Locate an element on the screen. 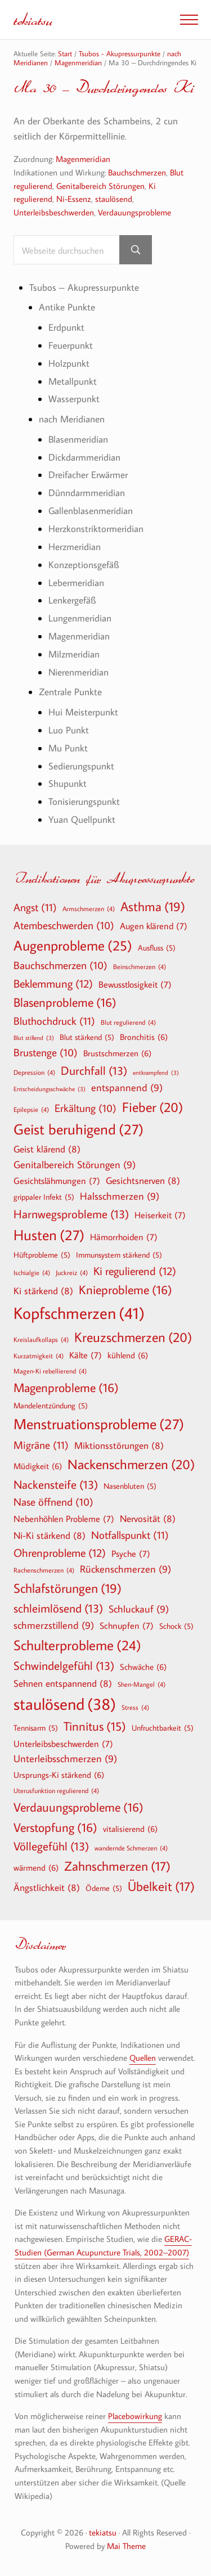 Image resolution: width=211 pixels, height=2576 pixels. Blasenmeridian is located at coordinates (78, 439).